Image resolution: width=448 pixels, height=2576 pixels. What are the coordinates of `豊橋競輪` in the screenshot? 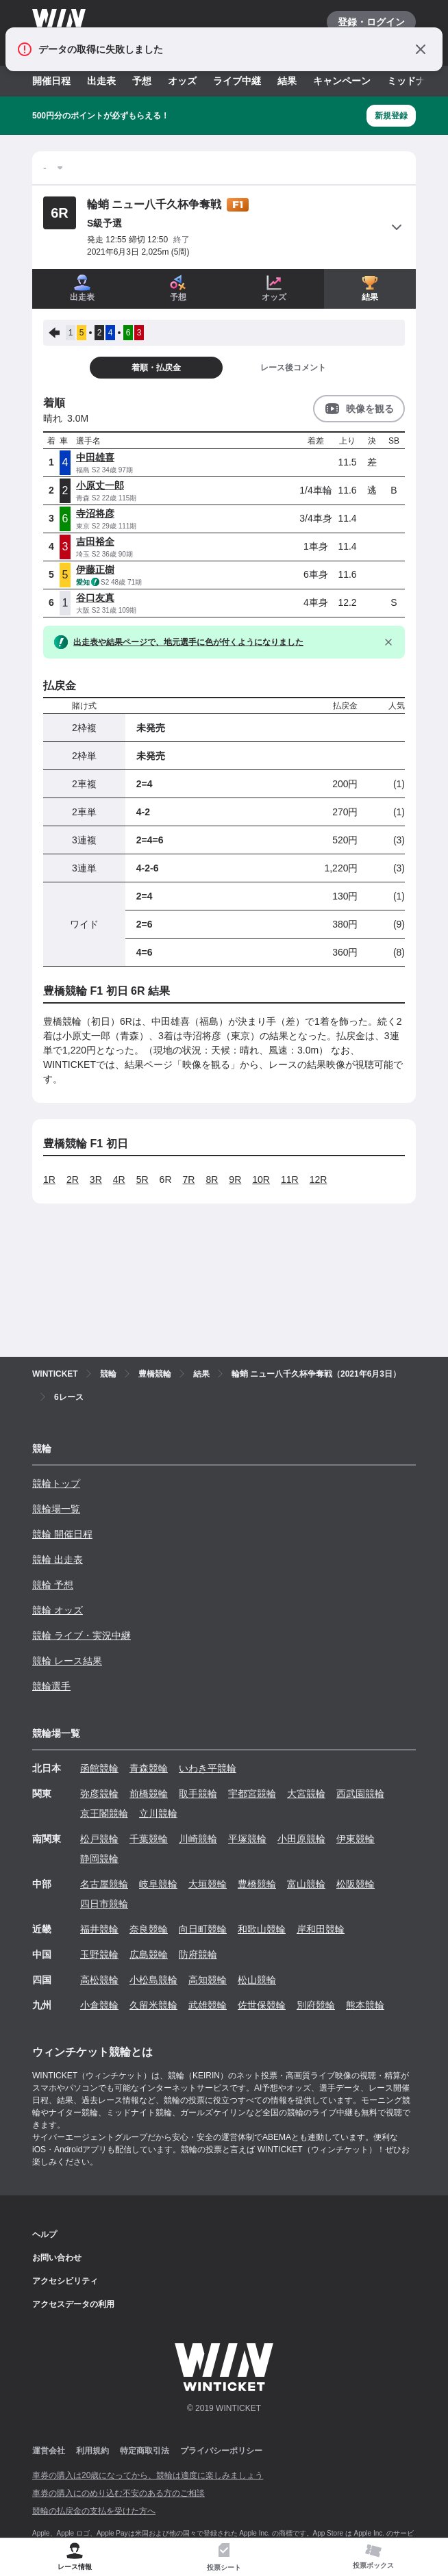 It's located at (257, 1883).